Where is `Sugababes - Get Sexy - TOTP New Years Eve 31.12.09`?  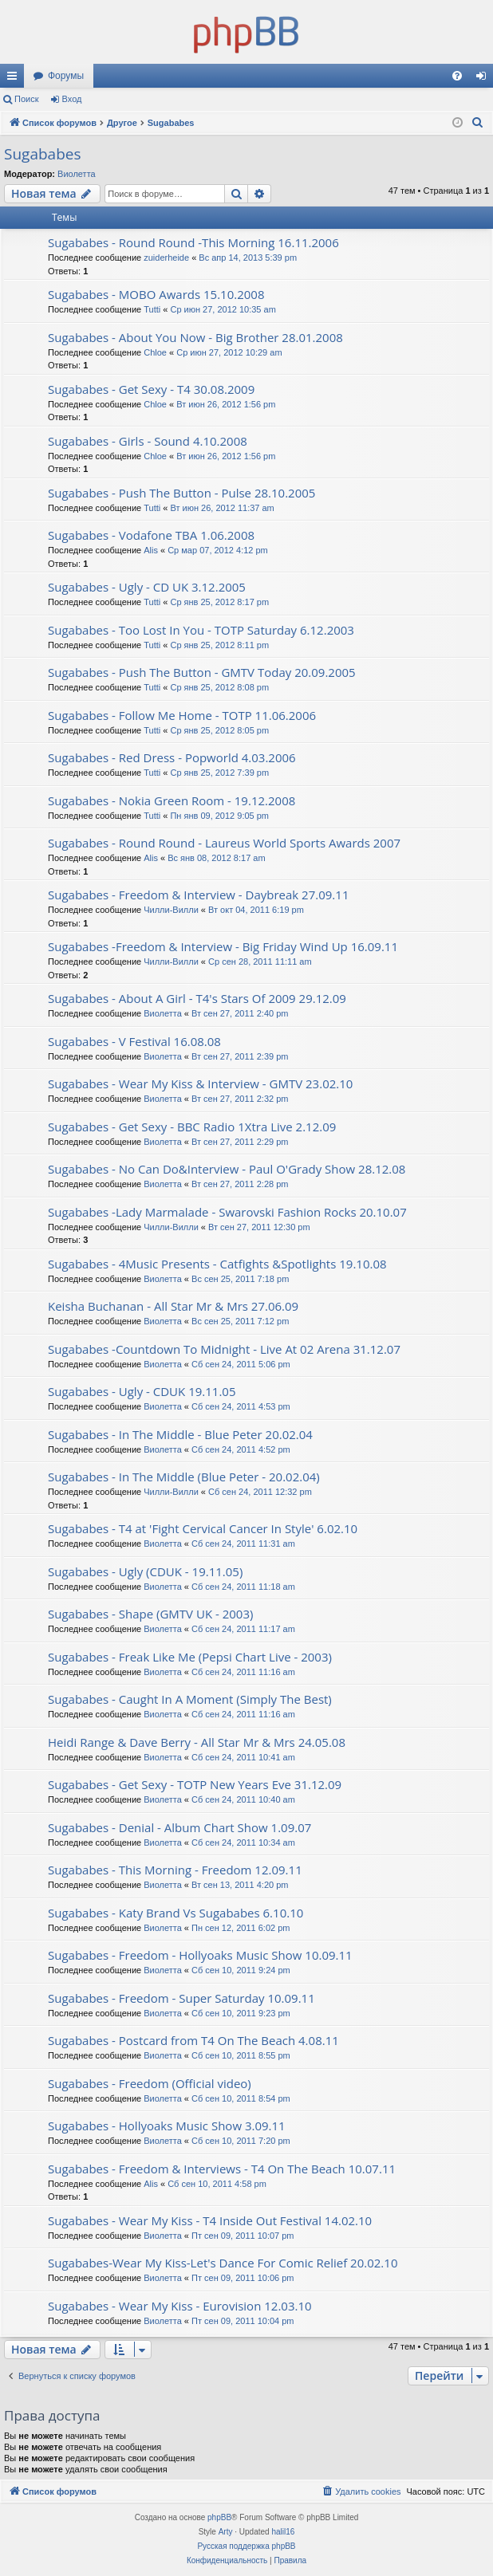 Sugababes - Get Sexy - TOTP New Years Eve 31.12.09 is located at coordinates (194, 1784).